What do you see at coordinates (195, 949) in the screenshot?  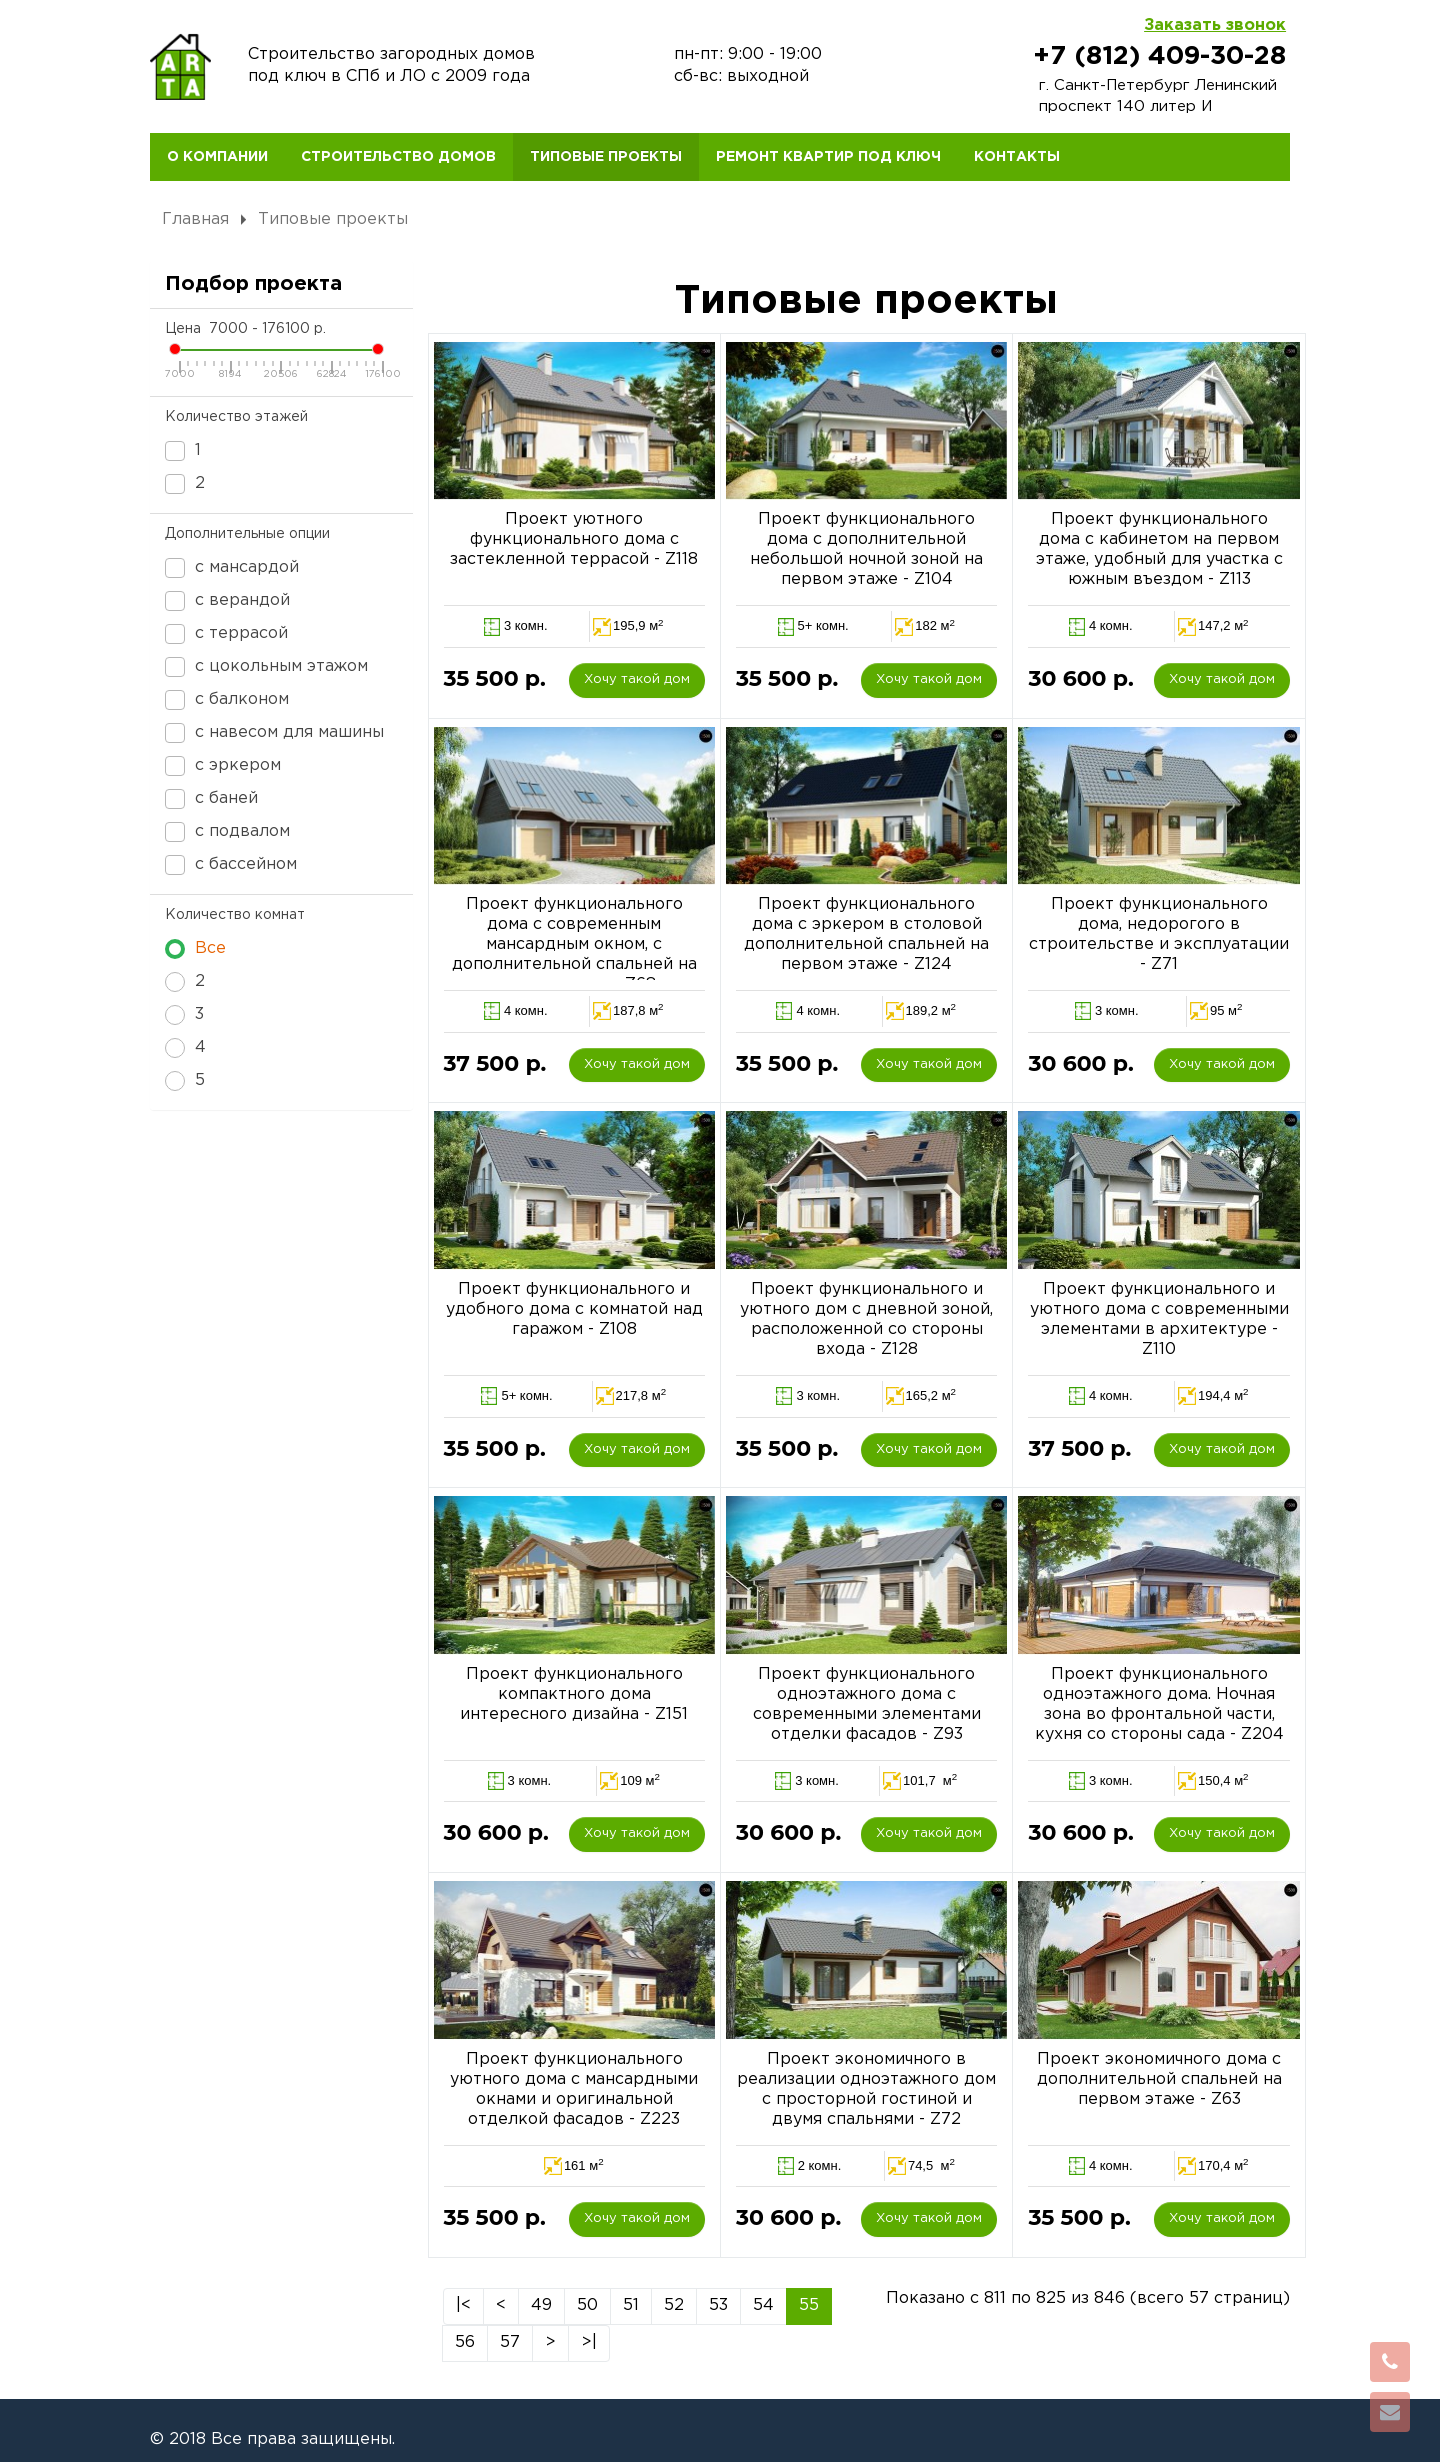 I see `Все` at bounding box center [195, 949].